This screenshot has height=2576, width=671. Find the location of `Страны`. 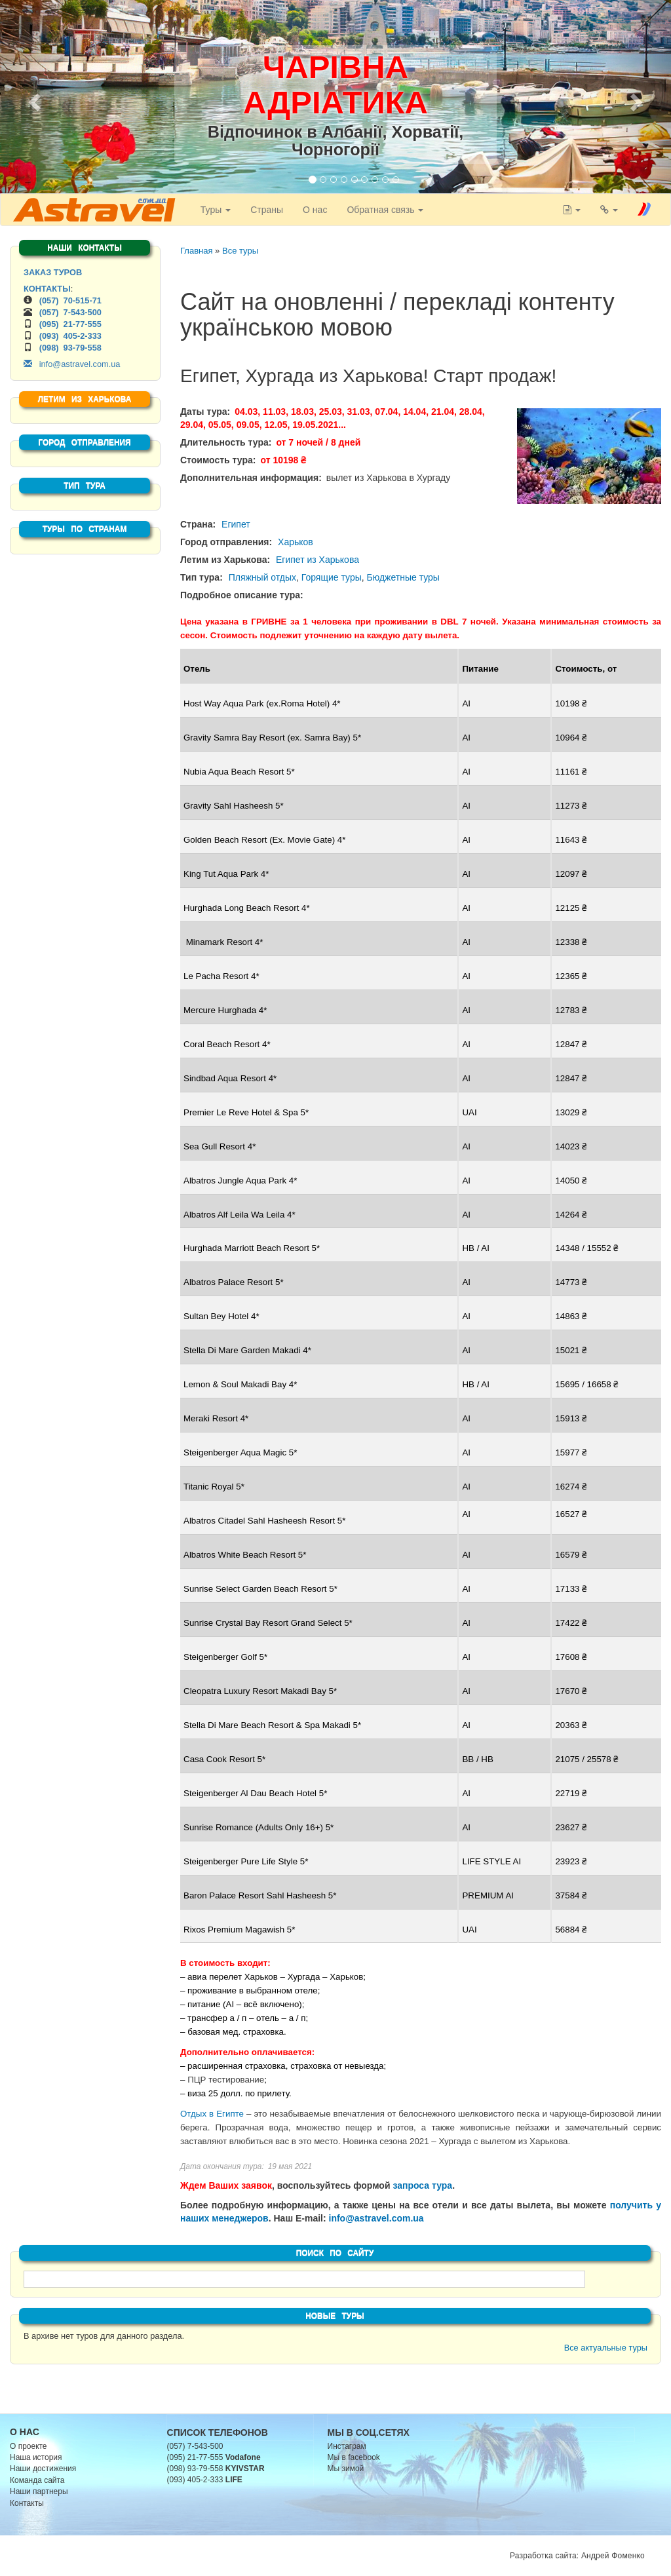

Страны is located at coordinates (264, 209).